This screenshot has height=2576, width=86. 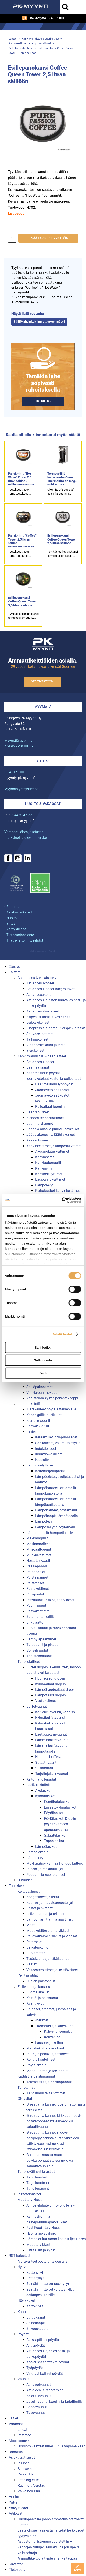 What do you see at coordinates (43, 804) in the screenshot?
I see `Huolto & varaosat` at bounding box center [43, 804].